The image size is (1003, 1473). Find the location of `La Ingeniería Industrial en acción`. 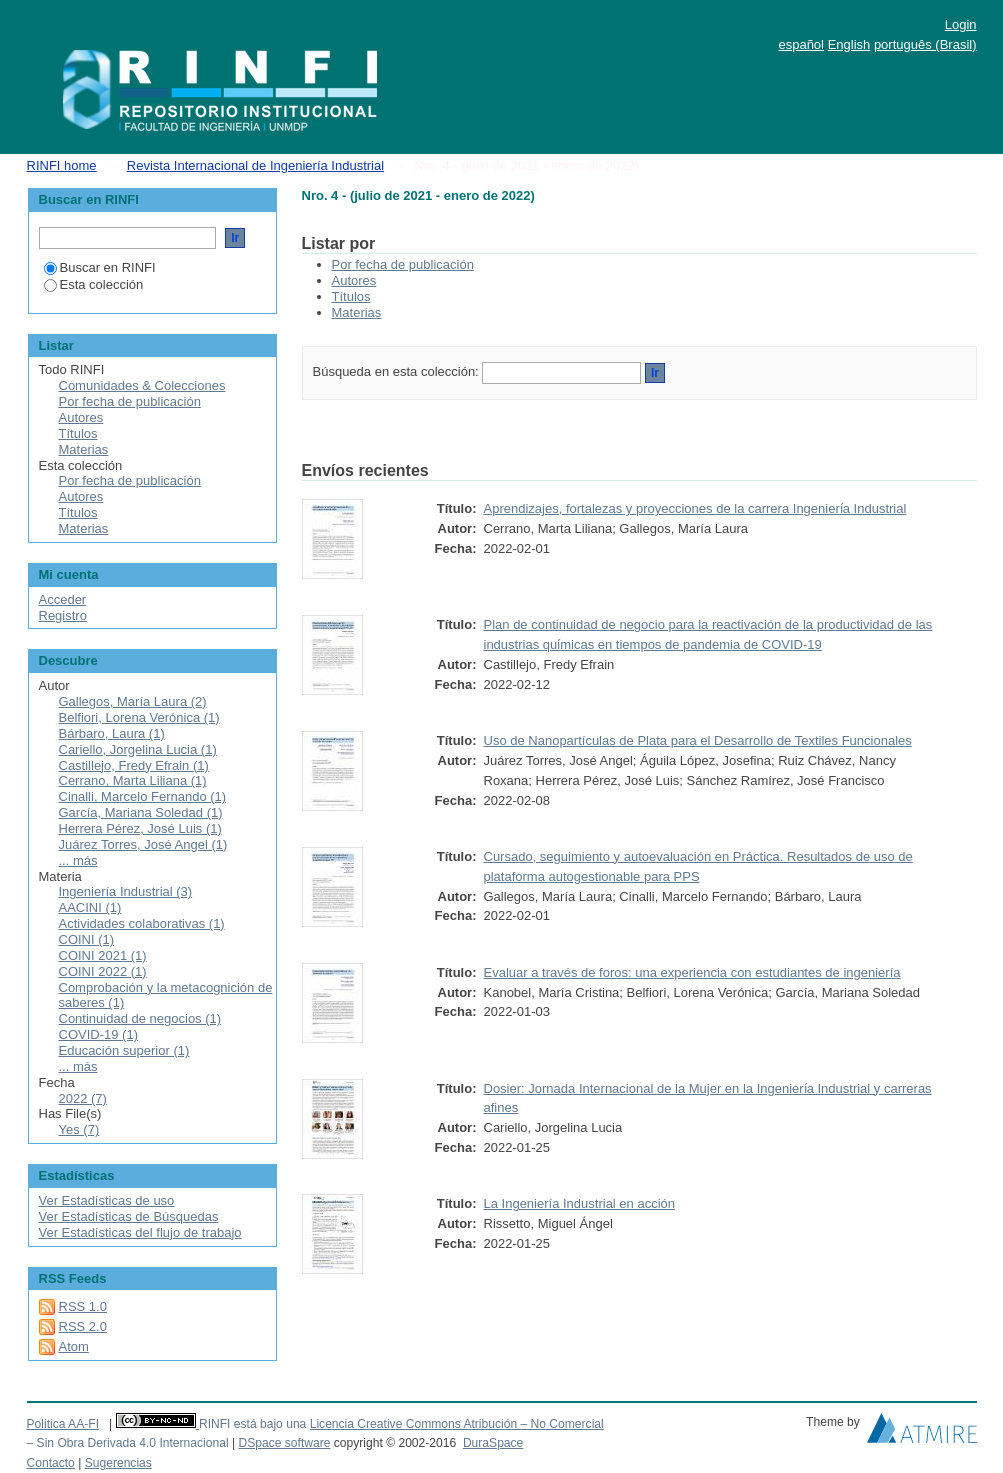

La Ingeniería Industrial en acción is located at coordinates (580, 1203).